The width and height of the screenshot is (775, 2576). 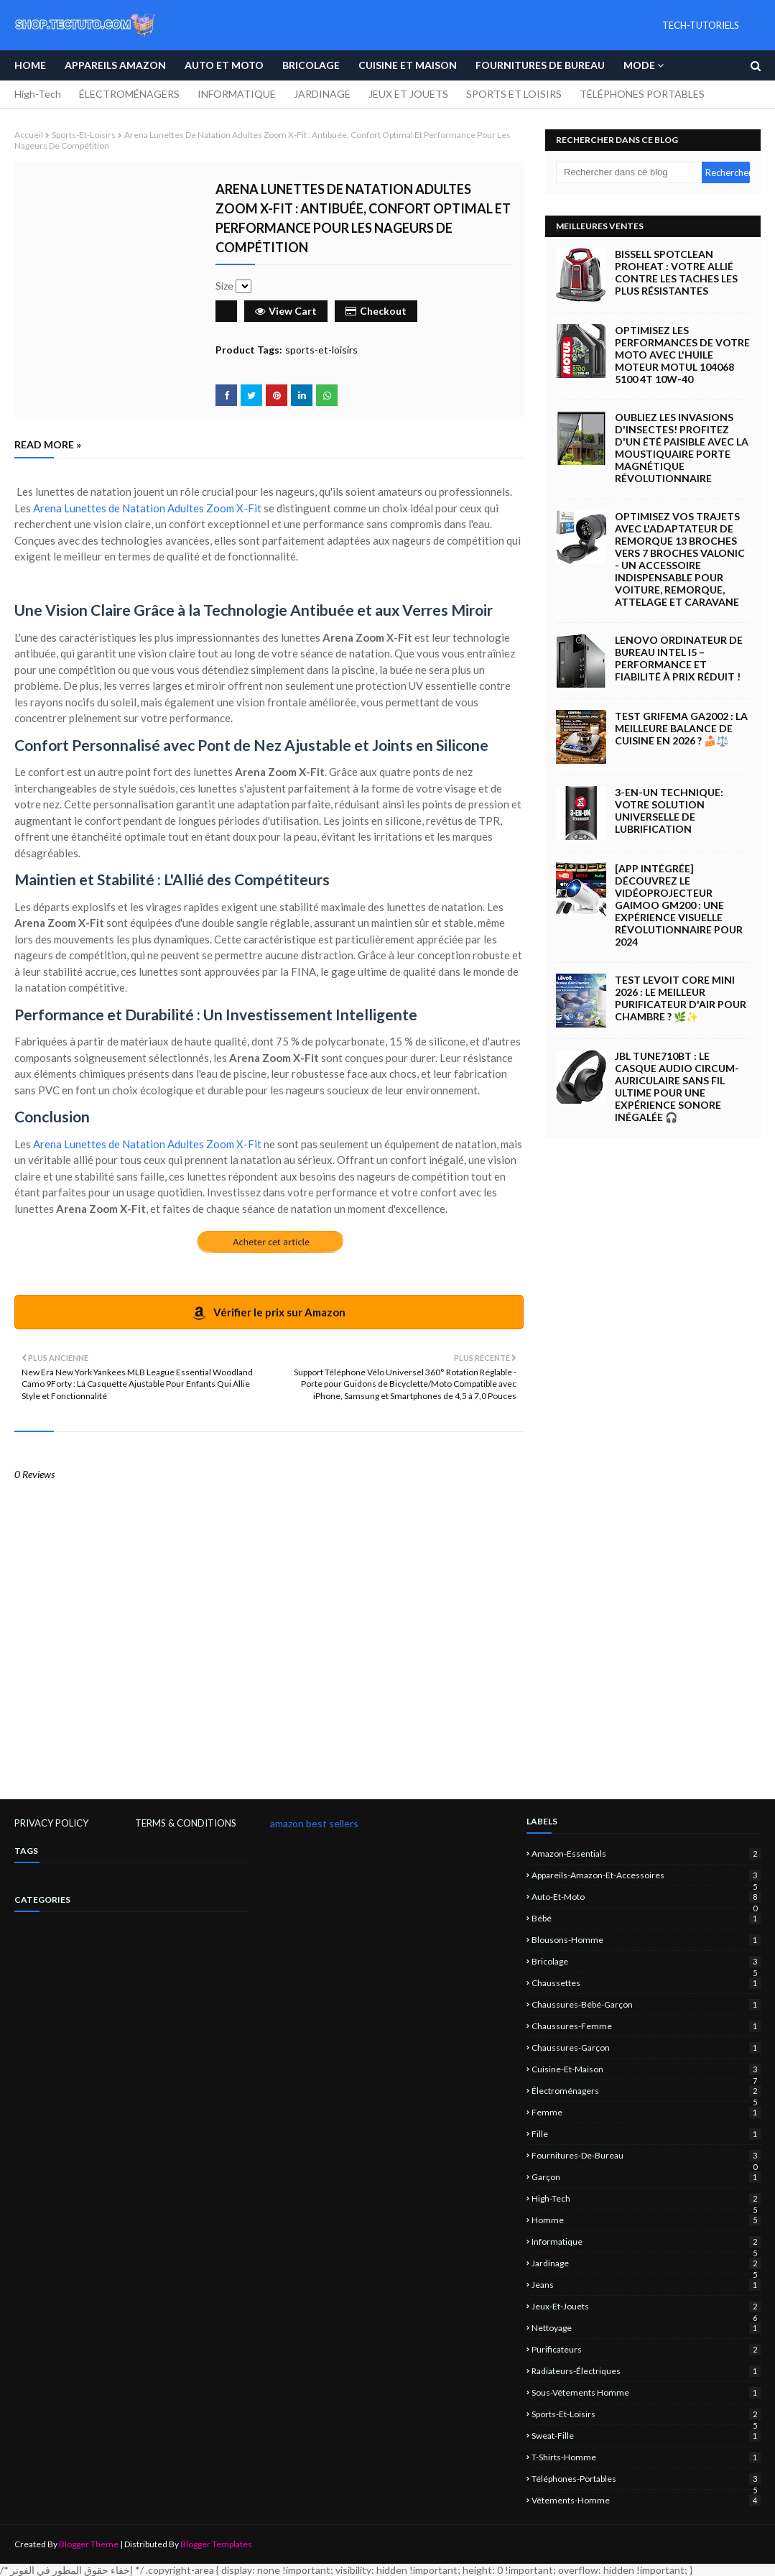 I want to click on Home [menuitem], so click(x=30, y=65).